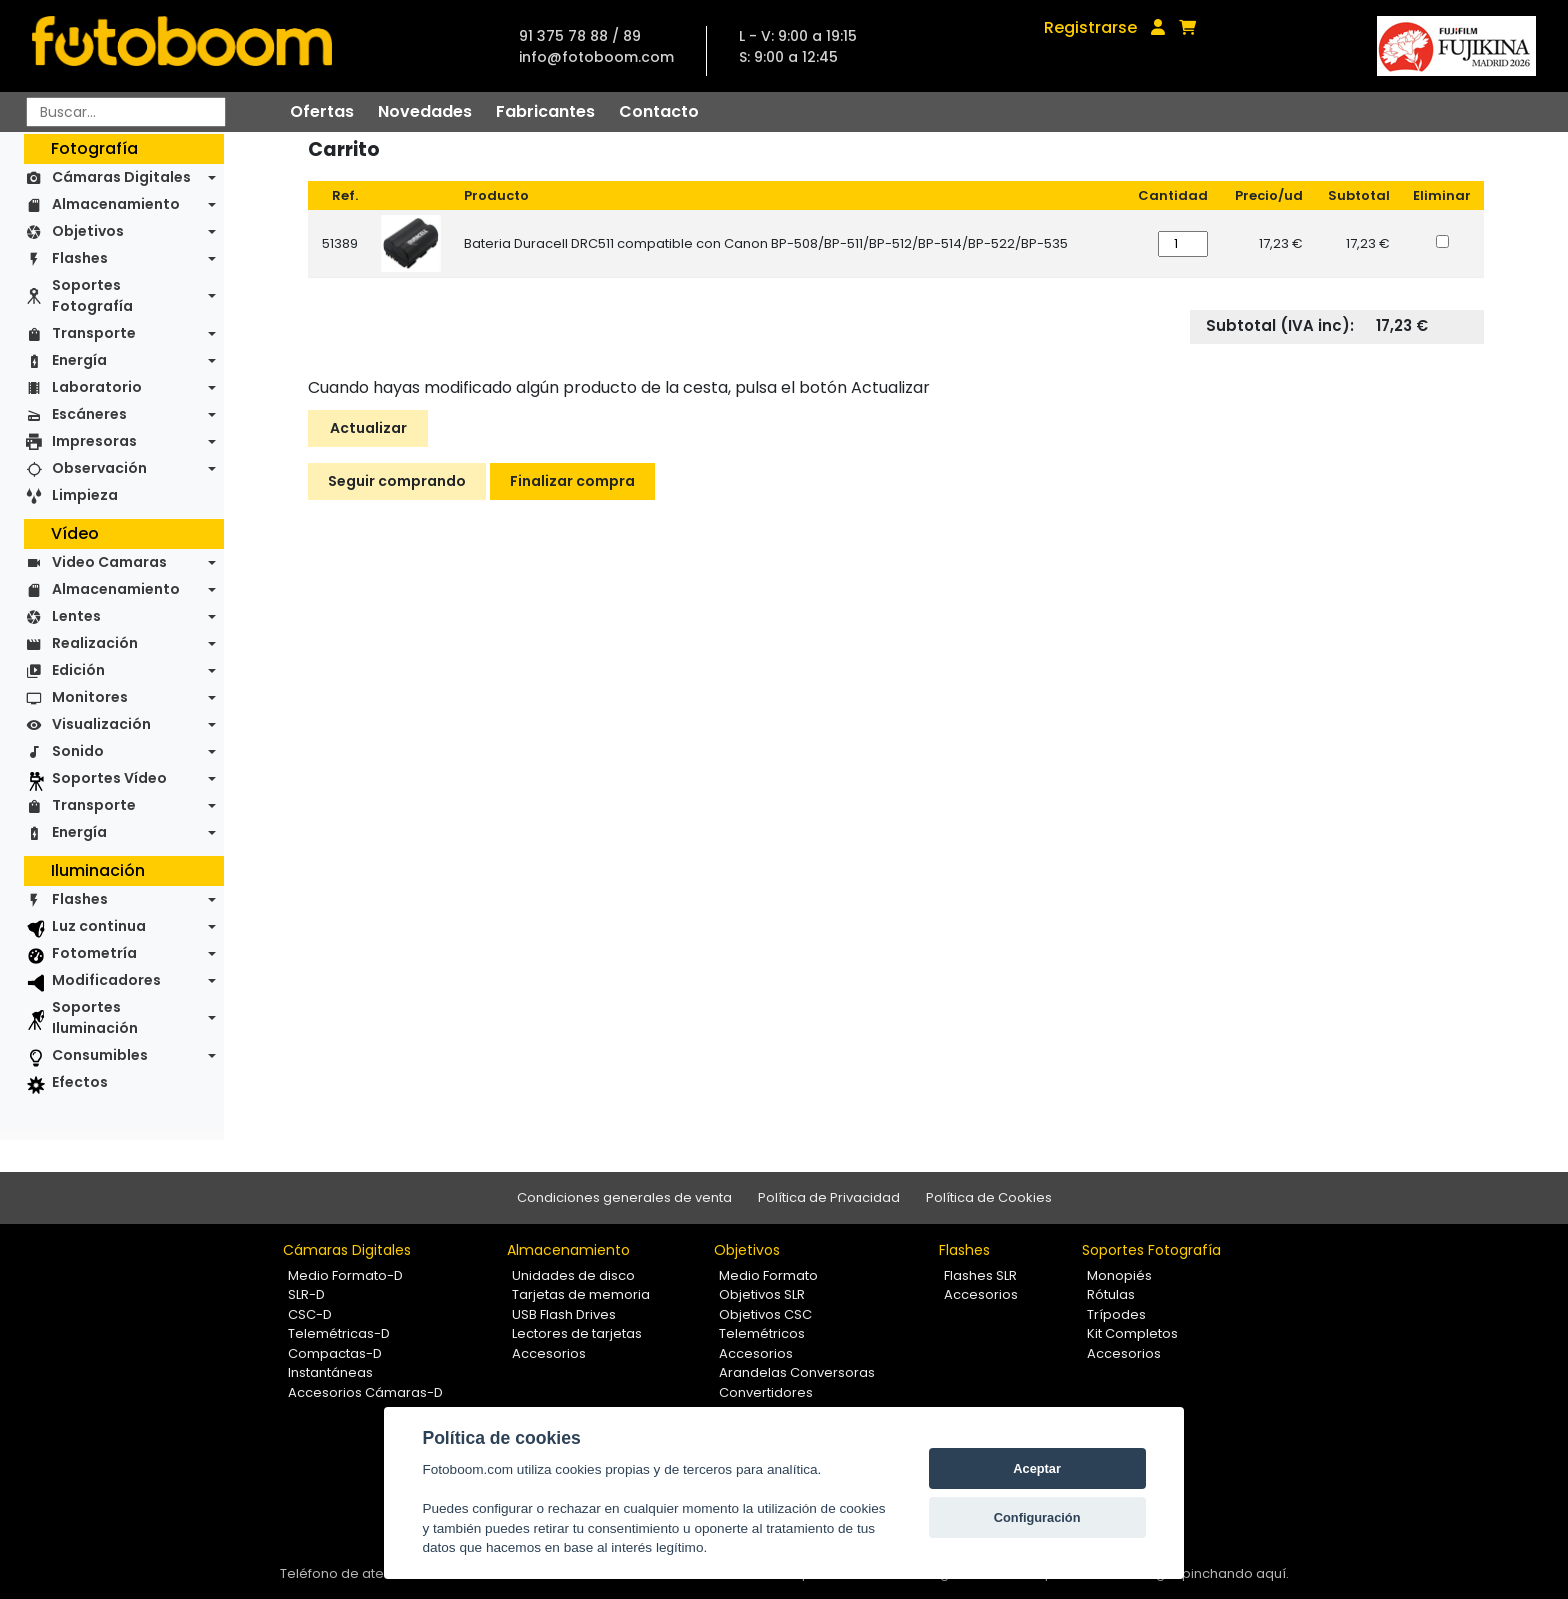  Describe the element at coordinates (573, 1275) in the screenshot. I see `Unidades de disco` at that location.